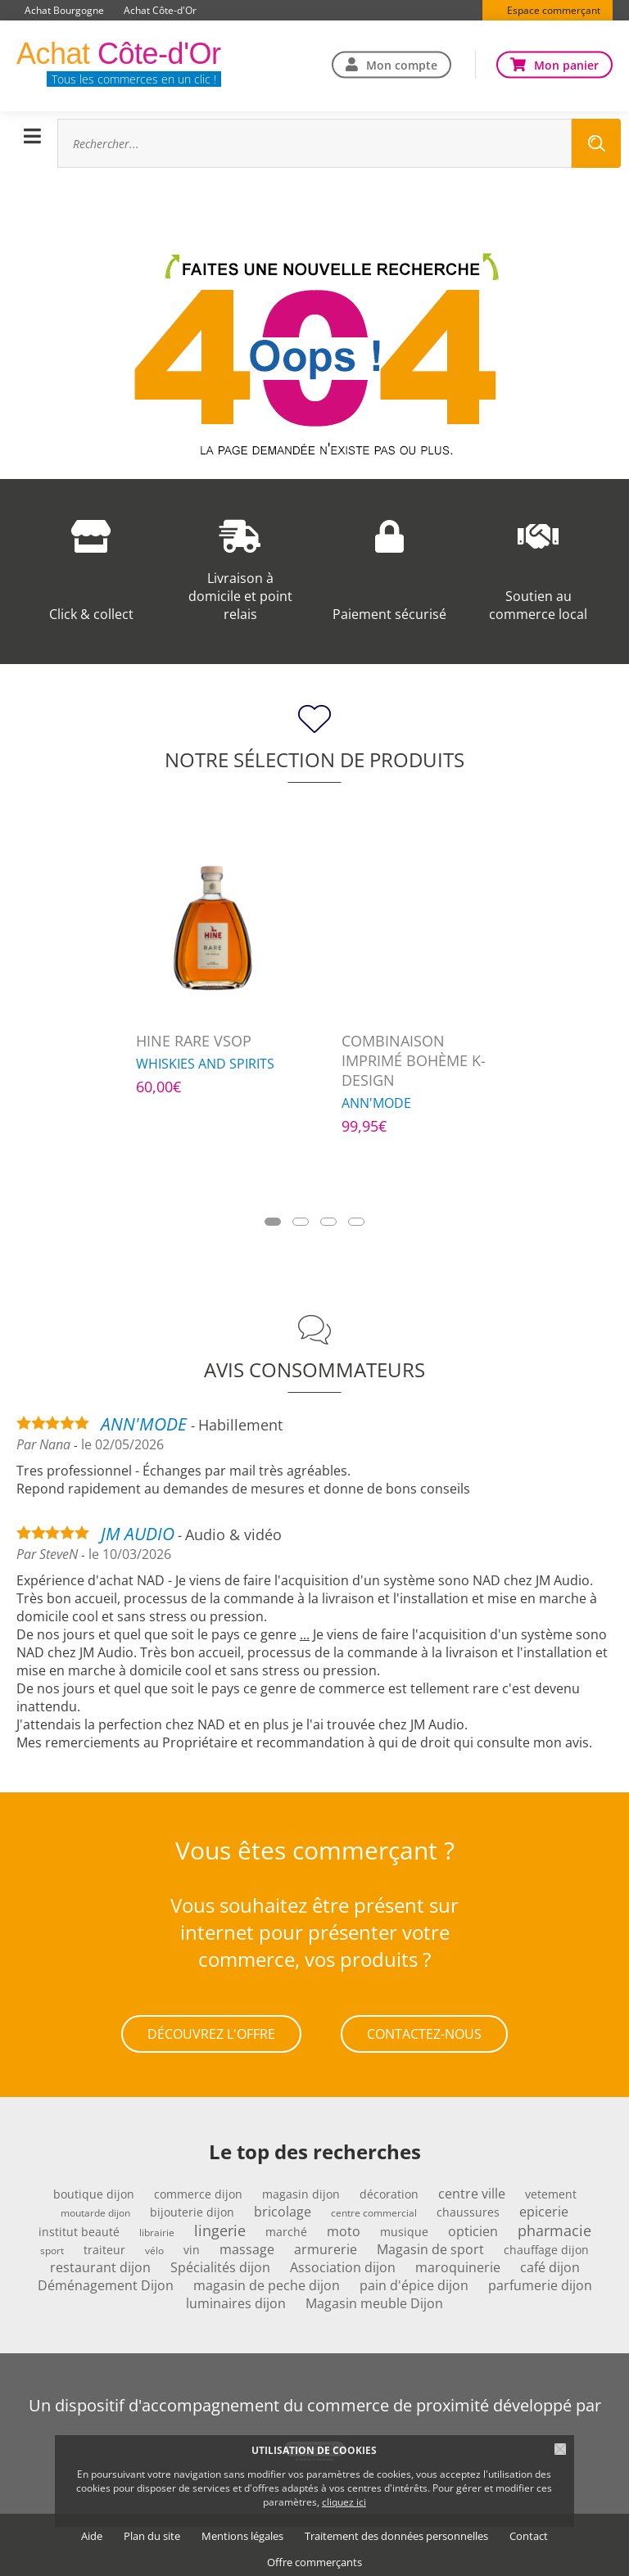 The height and width of the screenshot is (2576, 629). Describe the element at coordinates (242, 2530) in the screenshot. I see `Mentions légales` at that location.